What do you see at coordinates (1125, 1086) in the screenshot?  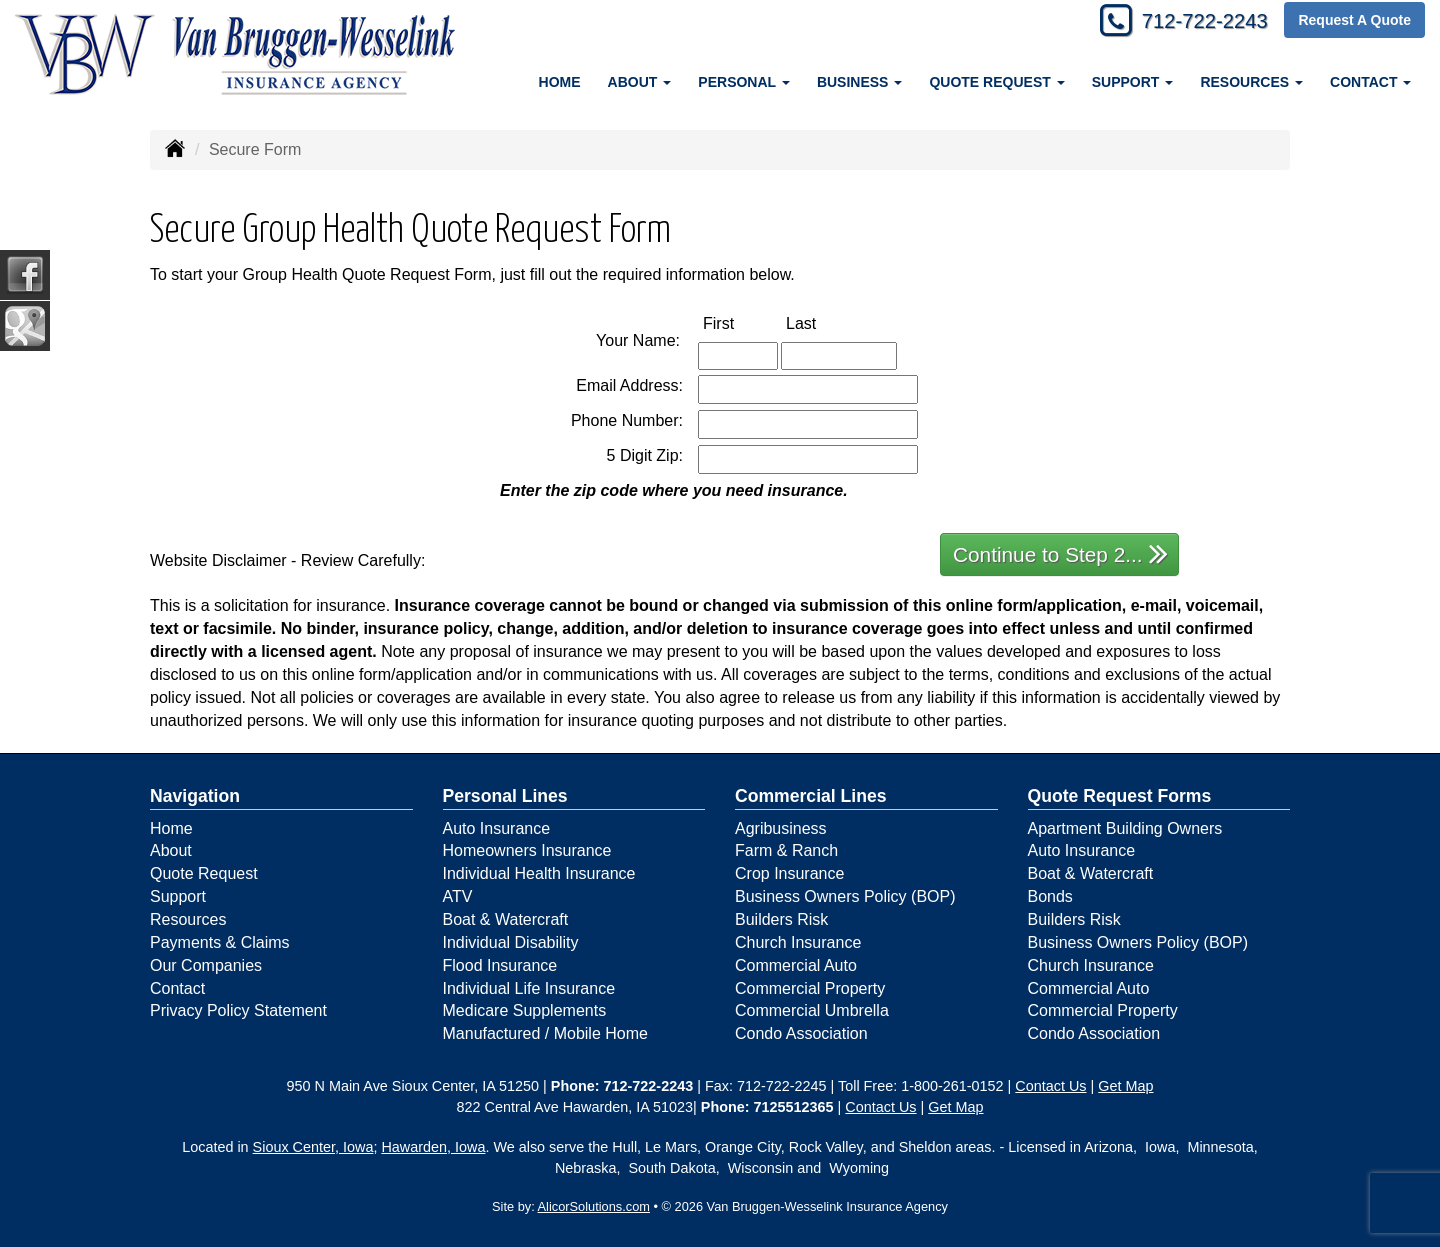 I see `Get Map` at bounding box center [1125, 1086].